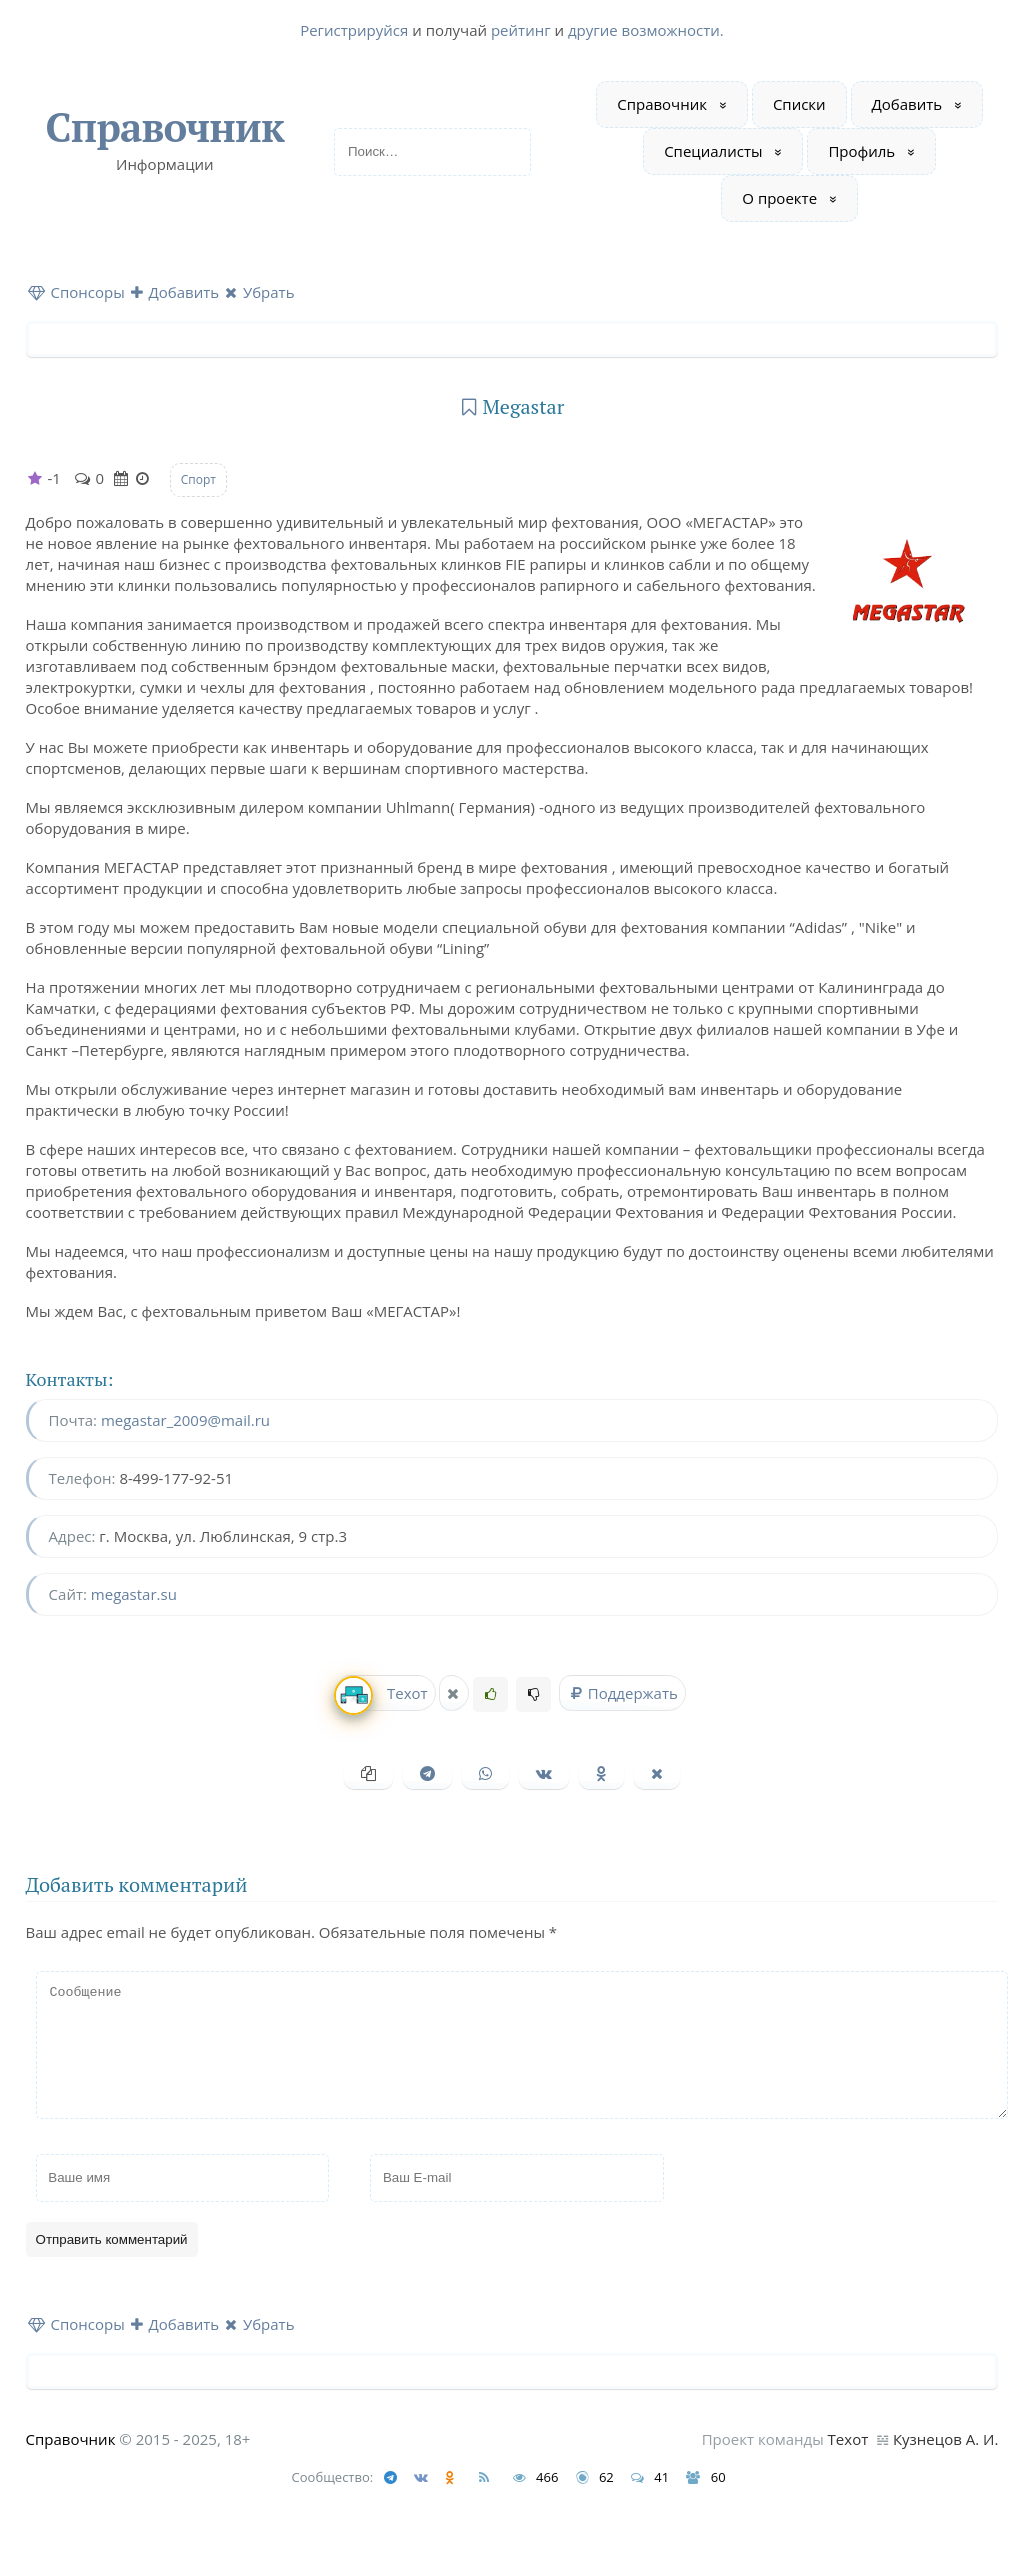 This screenshot has height=2550, width=1024. Describe the element at coordinates (354, 30) in the screenshot. I see `Регистрируйся` at that location.